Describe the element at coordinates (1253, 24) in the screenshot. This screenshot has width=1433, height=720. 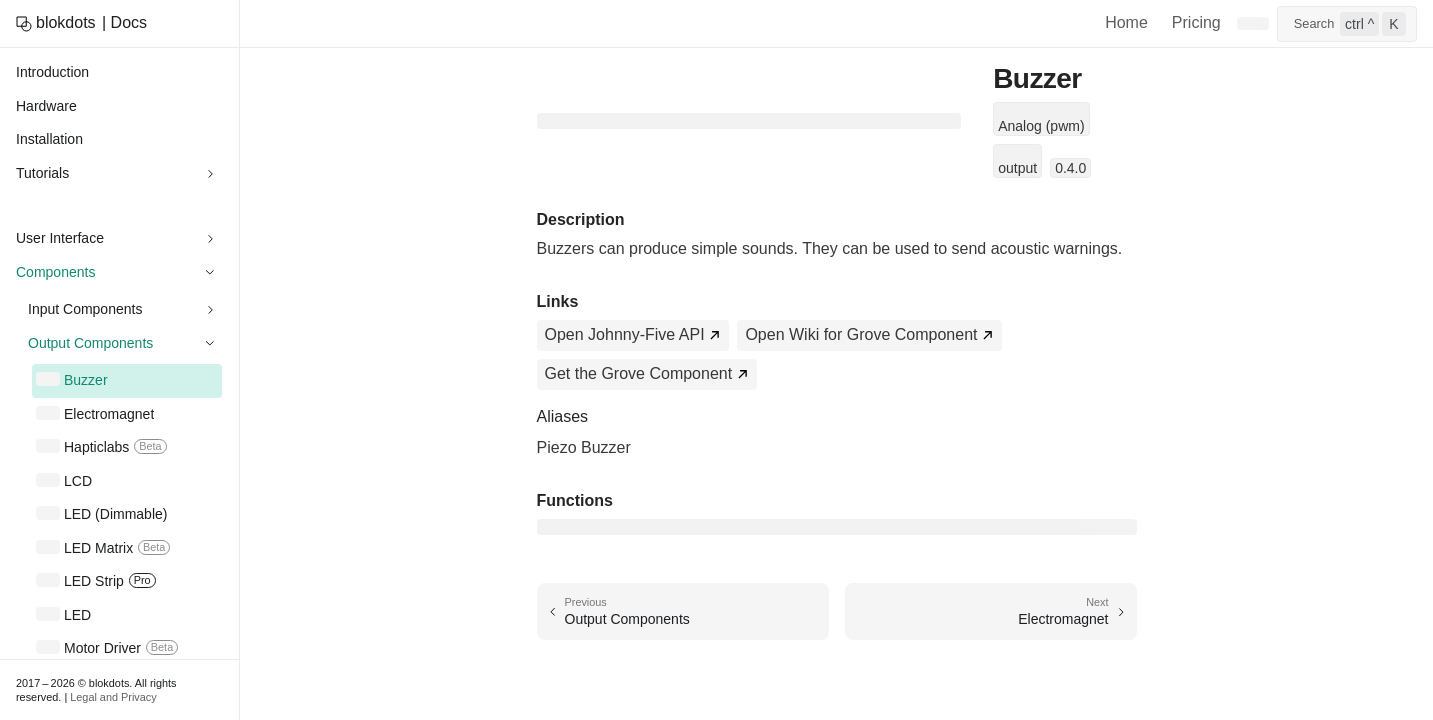
I see `[Switch to dark mode]` at that location.